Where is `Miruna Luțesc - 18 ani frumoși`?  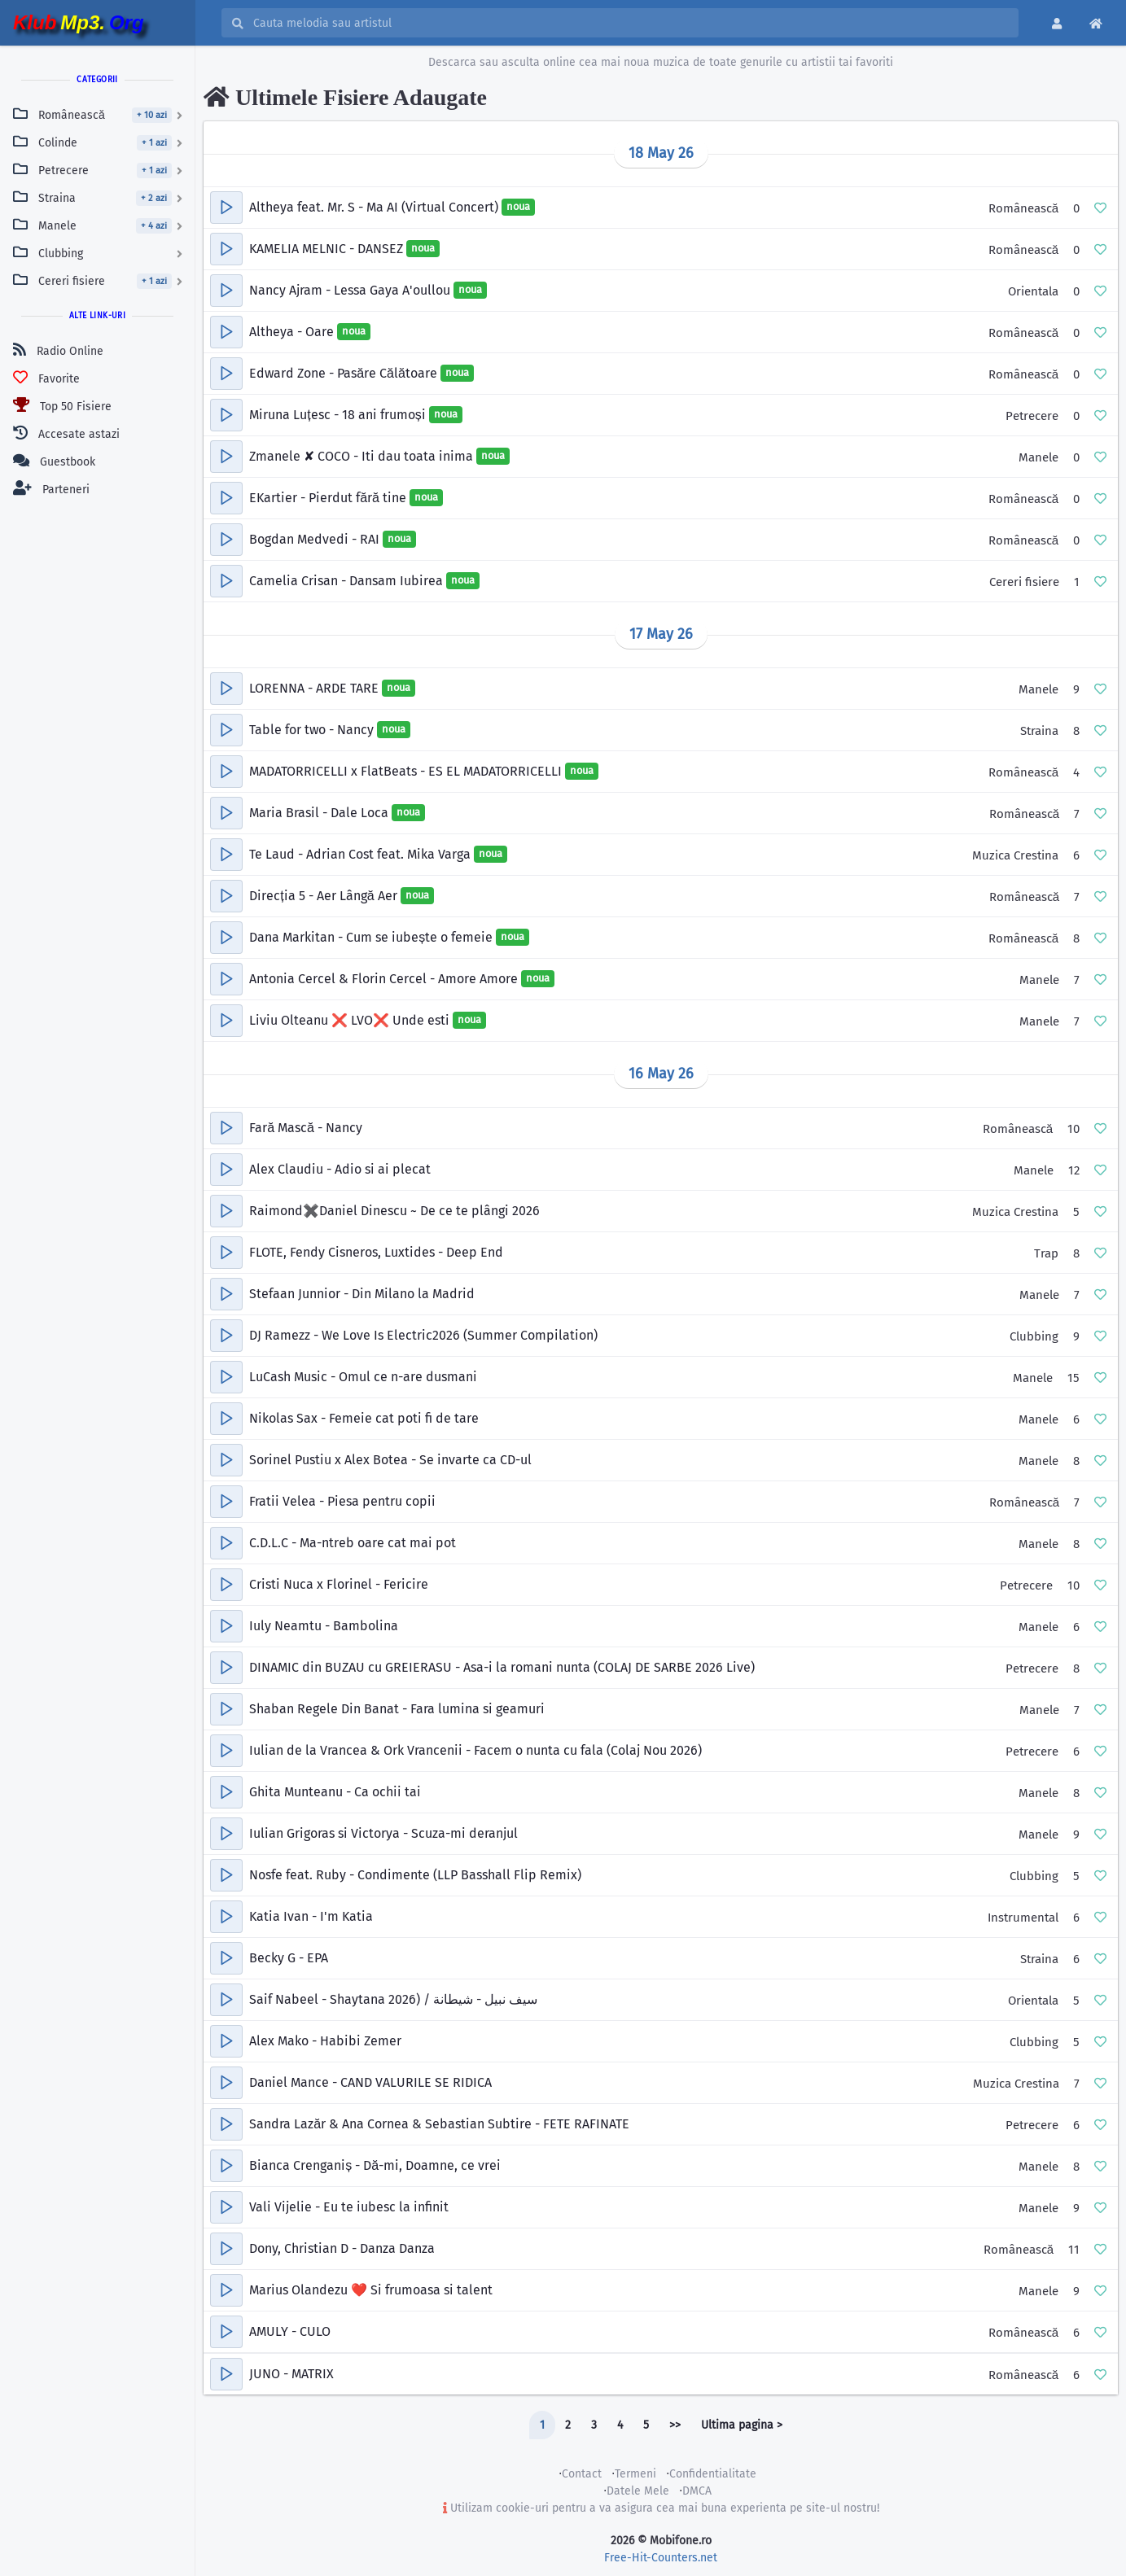 Miruna Luțesc - 18 ani frumoși is located at coordinates (338, 414).